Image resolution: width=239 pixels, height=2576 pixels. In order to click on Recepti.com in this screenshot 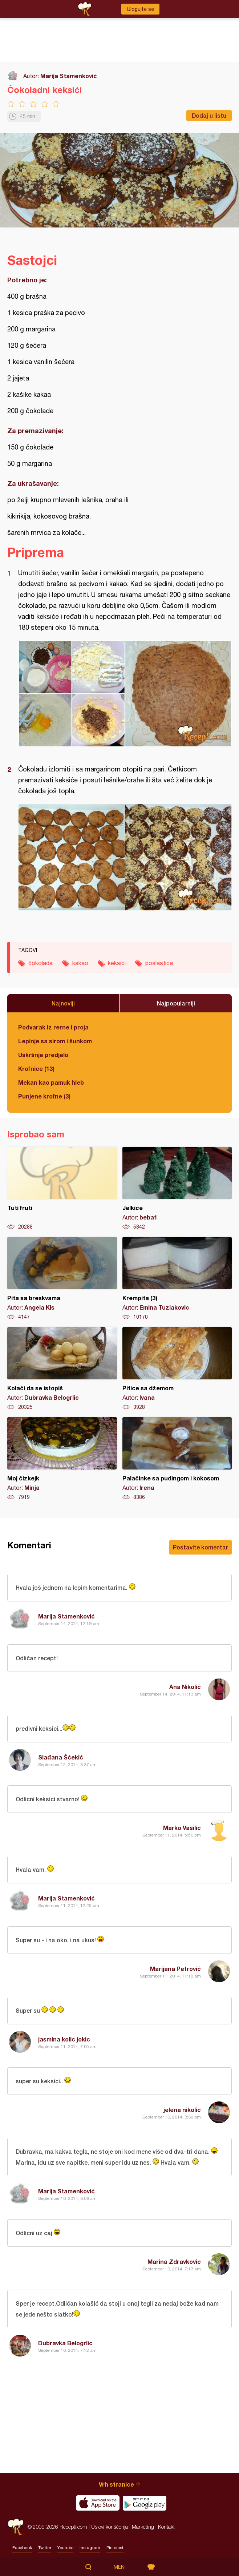, I will do `click(15, 2527)`.